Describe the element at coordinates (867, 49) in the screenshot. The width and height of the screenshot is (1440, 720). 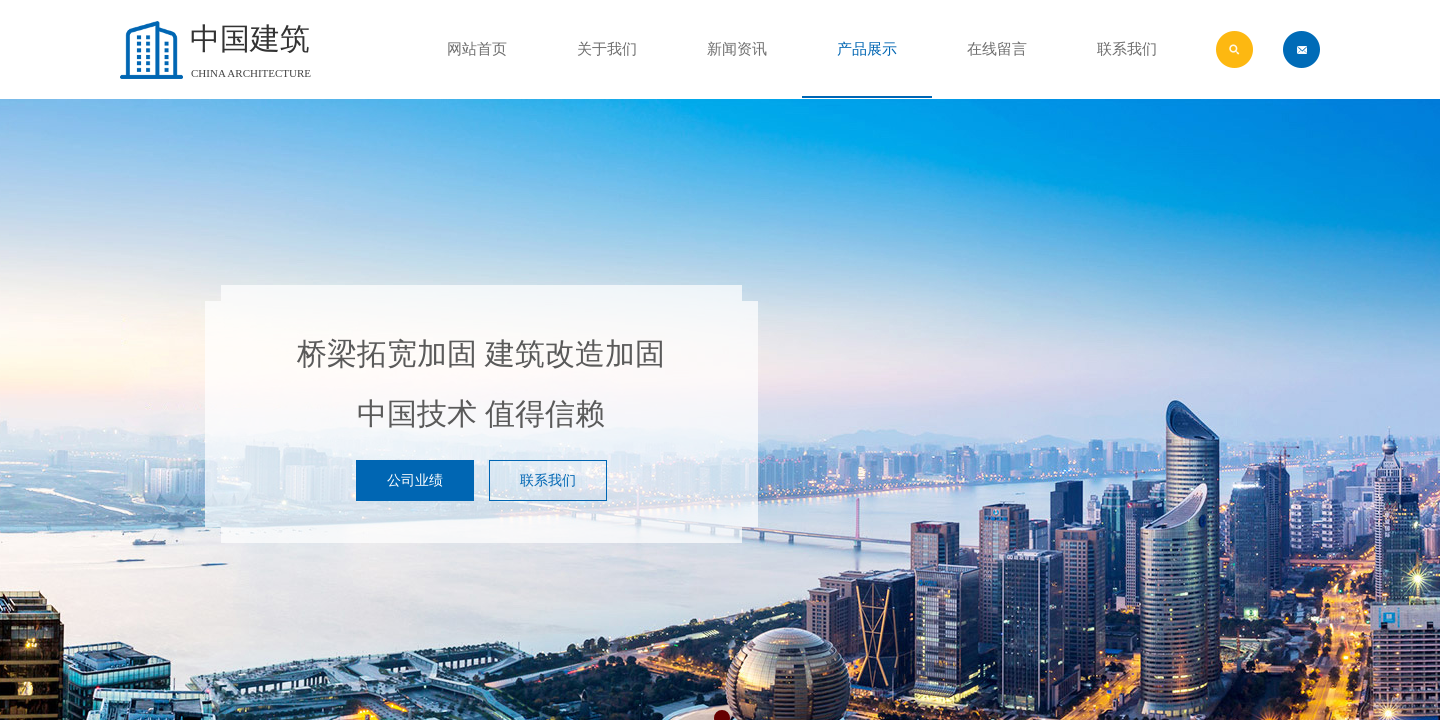
I see `产品展示` at that location.